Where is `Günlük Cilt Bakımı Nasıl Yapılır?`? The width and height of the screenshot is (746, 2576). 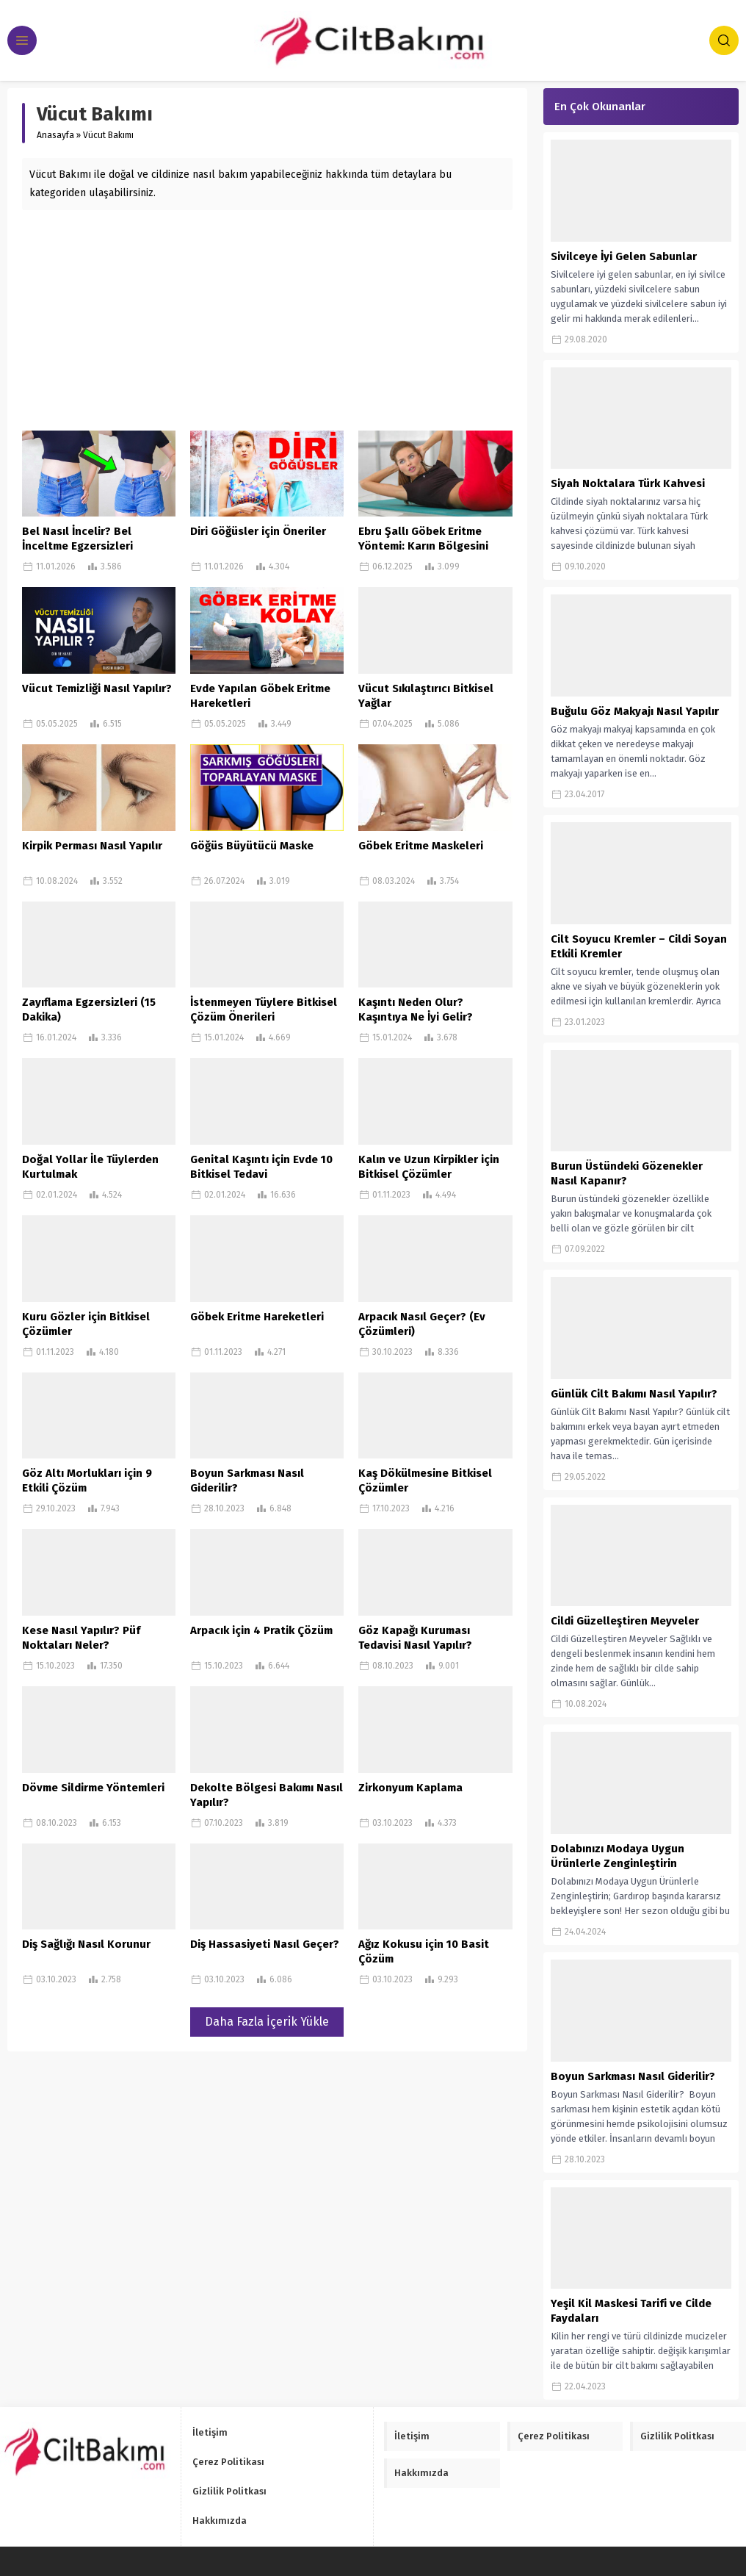 Günlük Cilt Bakımı Nasıl Yapılır? is located at coordinates (634, 1393).